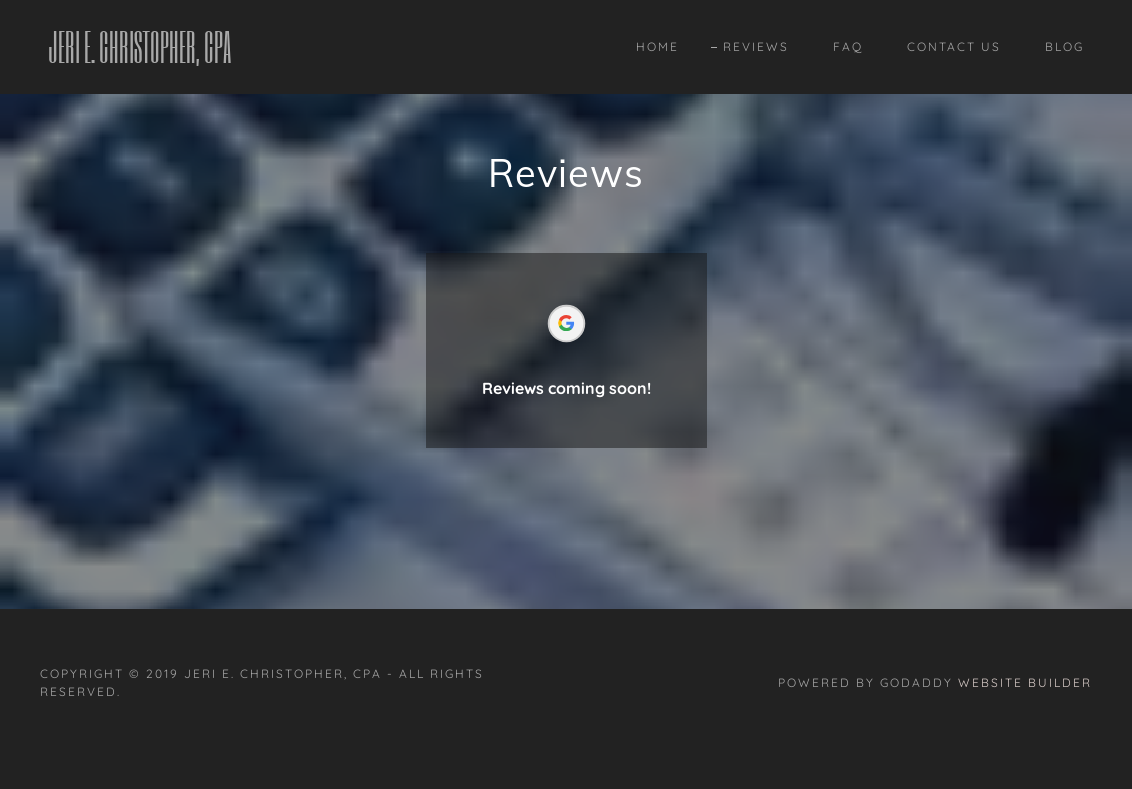 The width and height of the screenshot is (1132, 789). I want to click on FAQ, so click(848, 46).